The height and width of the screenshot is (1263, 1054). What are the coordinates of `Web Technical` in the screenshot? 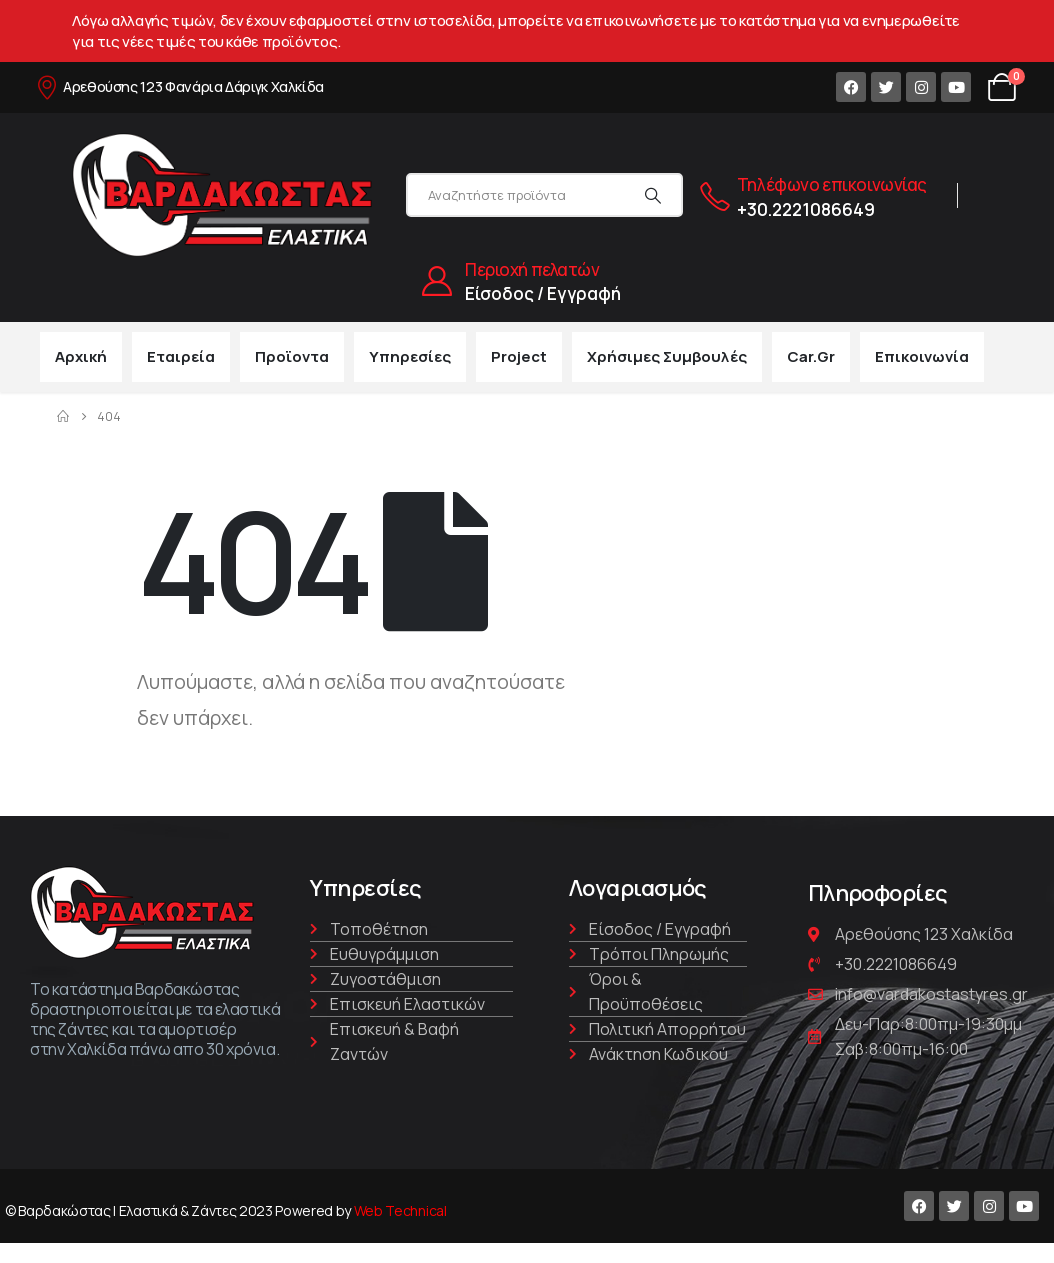 It's located at (400, 1210).